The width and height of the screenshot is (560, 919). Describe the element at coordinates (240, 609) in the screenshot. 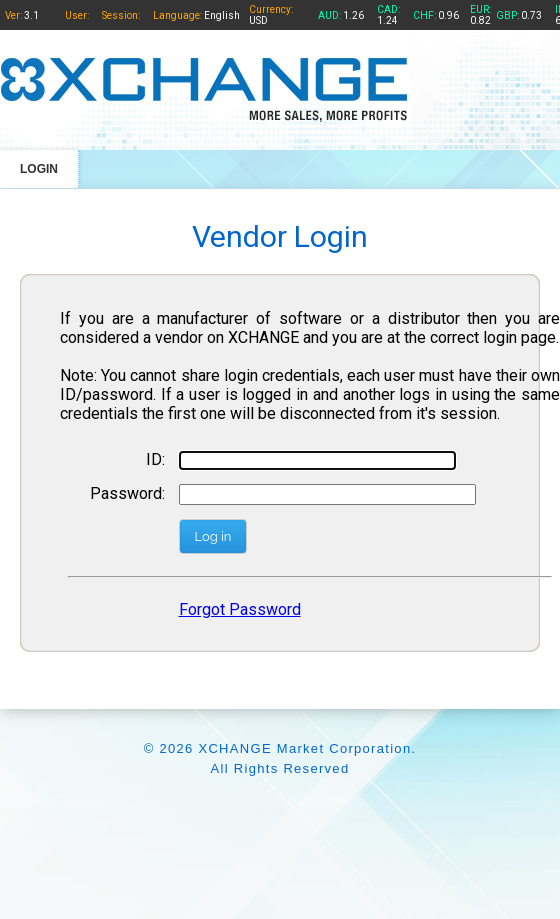

I see `Forgot Password` at that location.